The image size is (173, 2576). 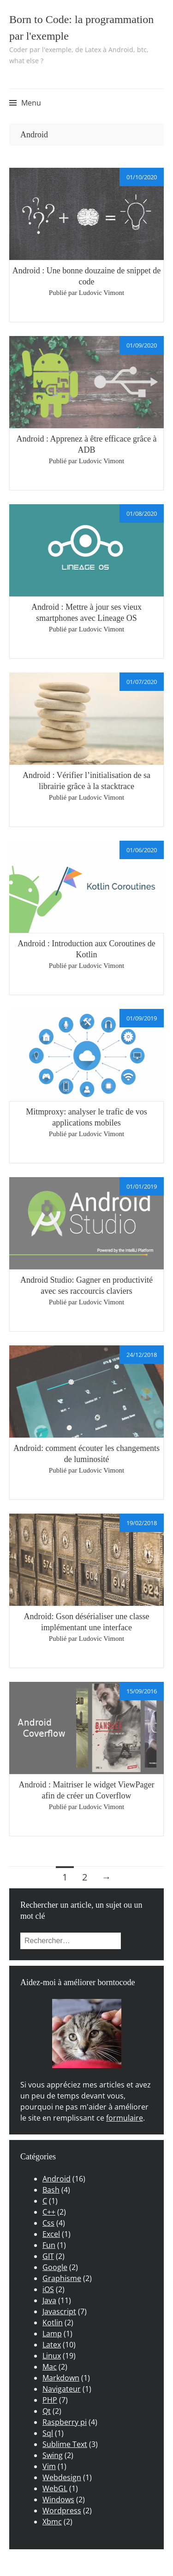 What do you see at coordinates (141, 1018) in the screenshot?
I see `01/09/2019` at bounding box center [141, 1018].